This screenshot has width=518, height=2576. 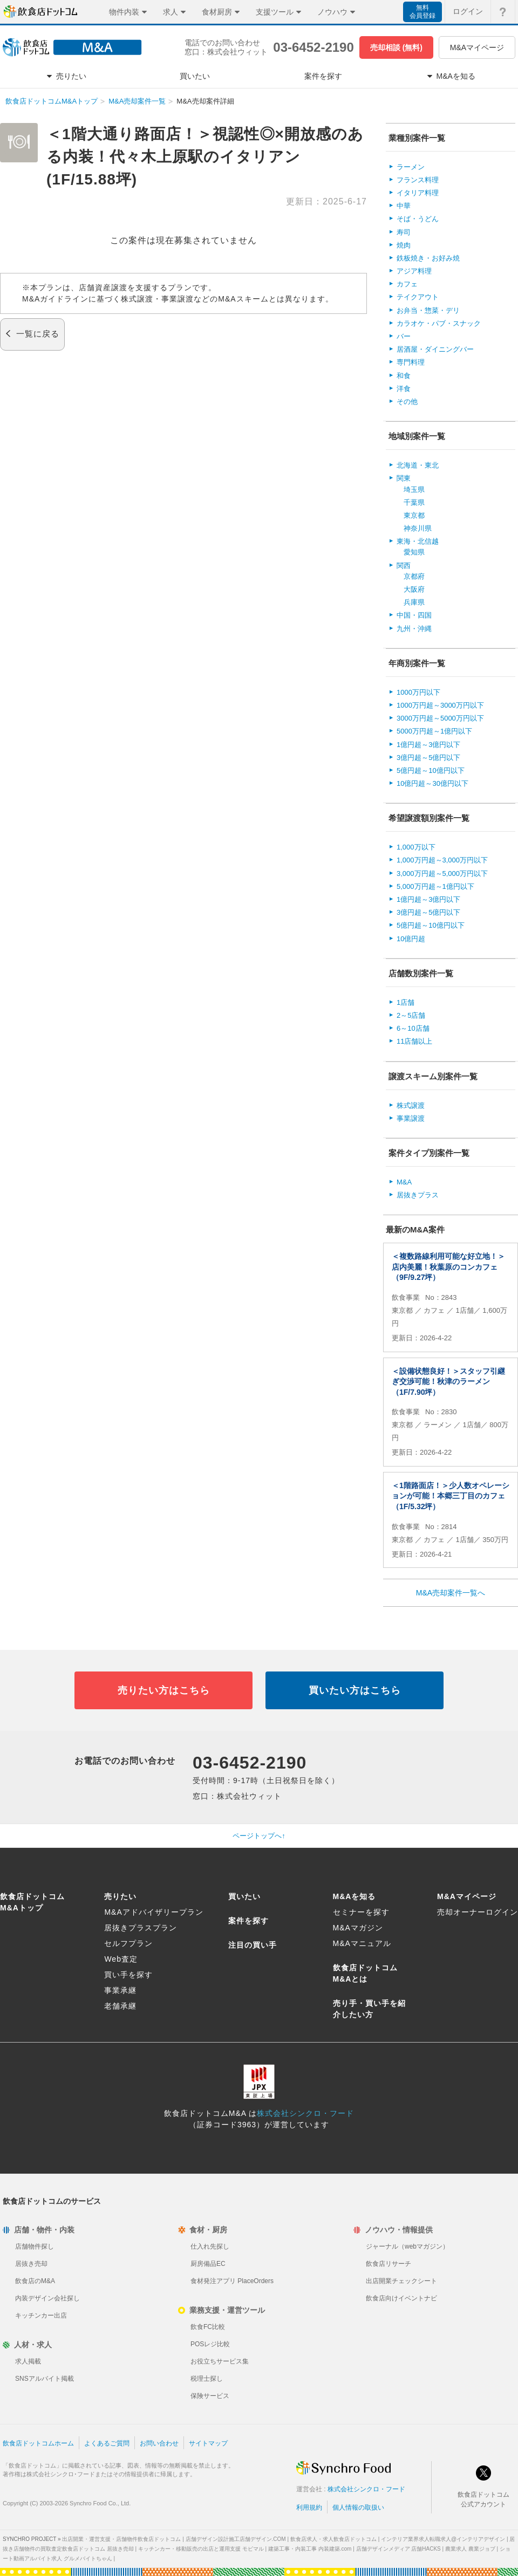 I want to click on 九州・沖縄, so click(x=414, y=629).